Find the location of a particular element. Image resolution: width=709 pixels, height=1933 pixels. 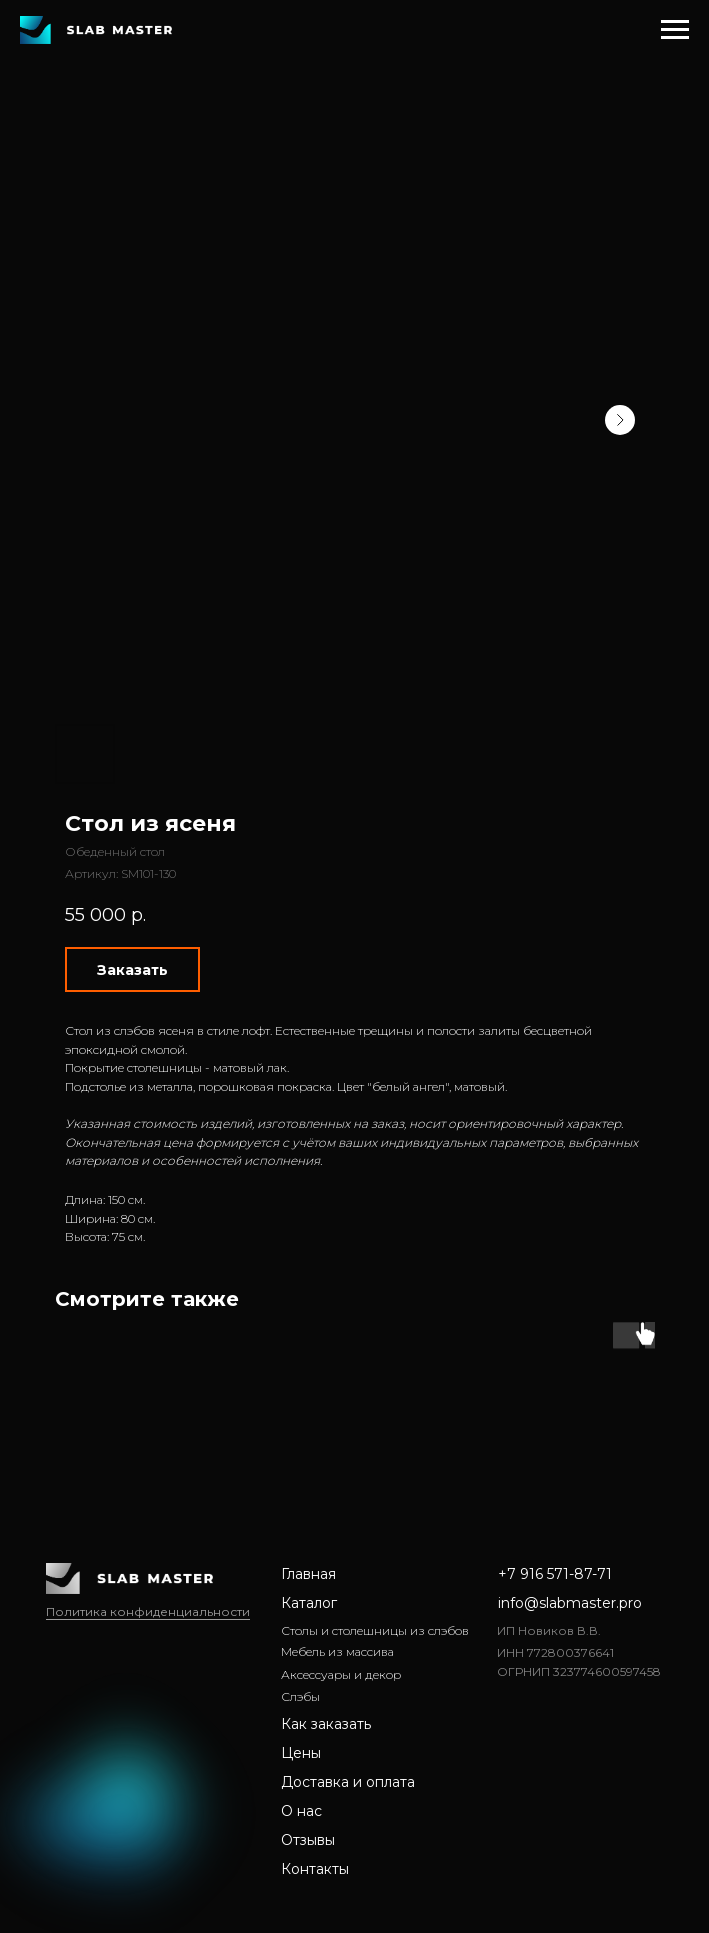

Отзывы is located at coordinates (308, 1840).